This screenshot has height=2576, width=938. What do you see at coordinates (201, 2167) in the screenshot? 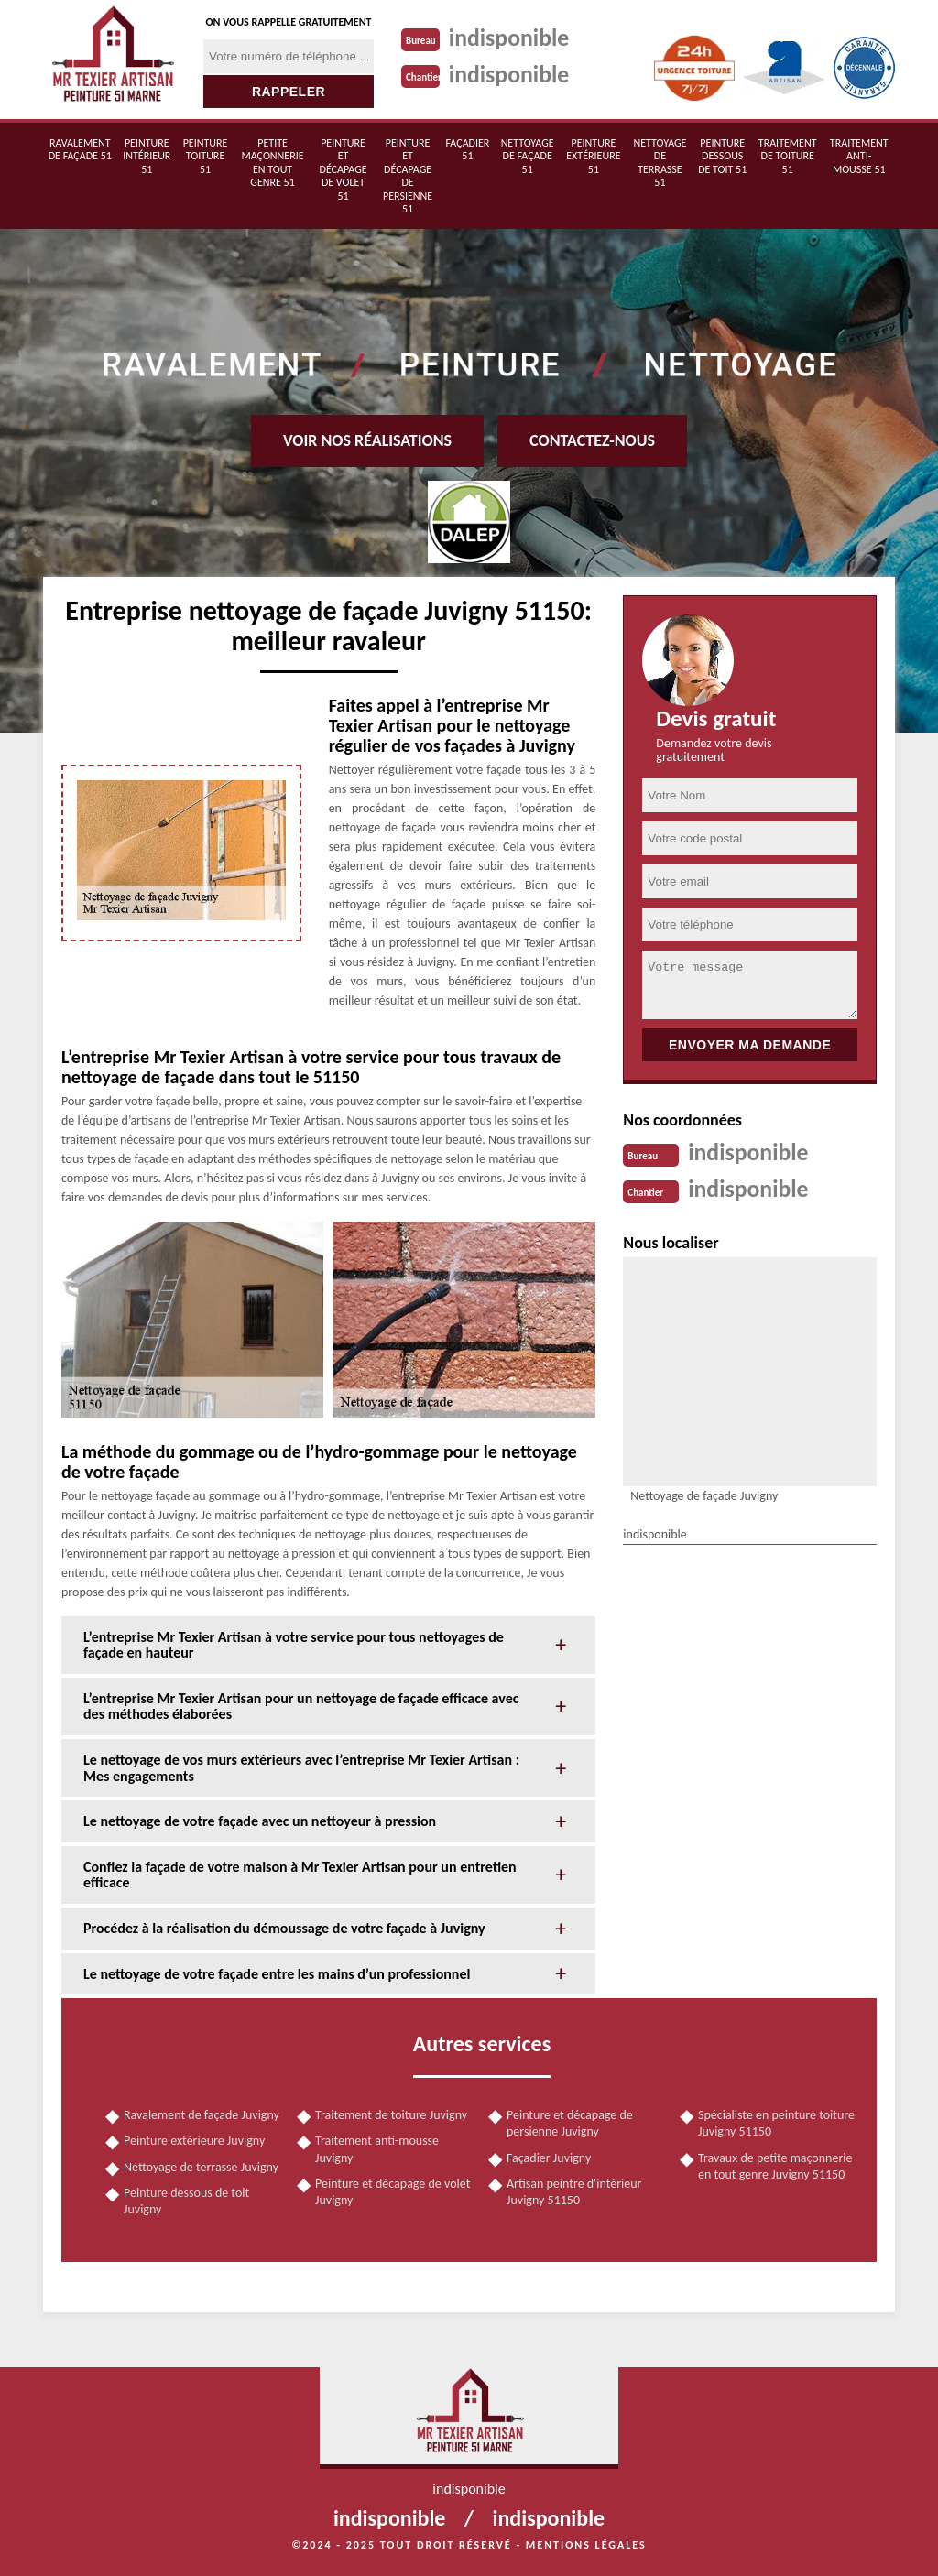
I see `Nettoyage de terrasse Juvigny` at bounding box center [201, 2167].